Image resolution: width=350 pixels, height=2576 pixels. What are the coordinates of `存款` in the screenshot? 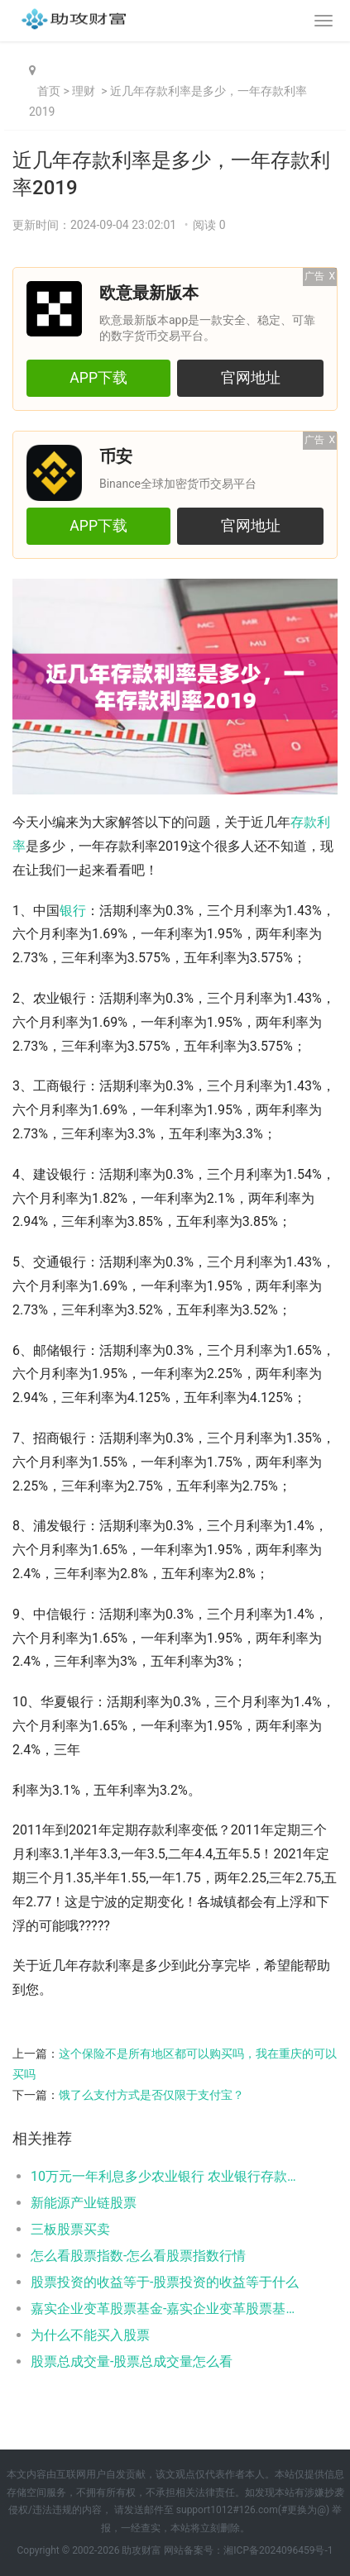 It's located at (303, 822).